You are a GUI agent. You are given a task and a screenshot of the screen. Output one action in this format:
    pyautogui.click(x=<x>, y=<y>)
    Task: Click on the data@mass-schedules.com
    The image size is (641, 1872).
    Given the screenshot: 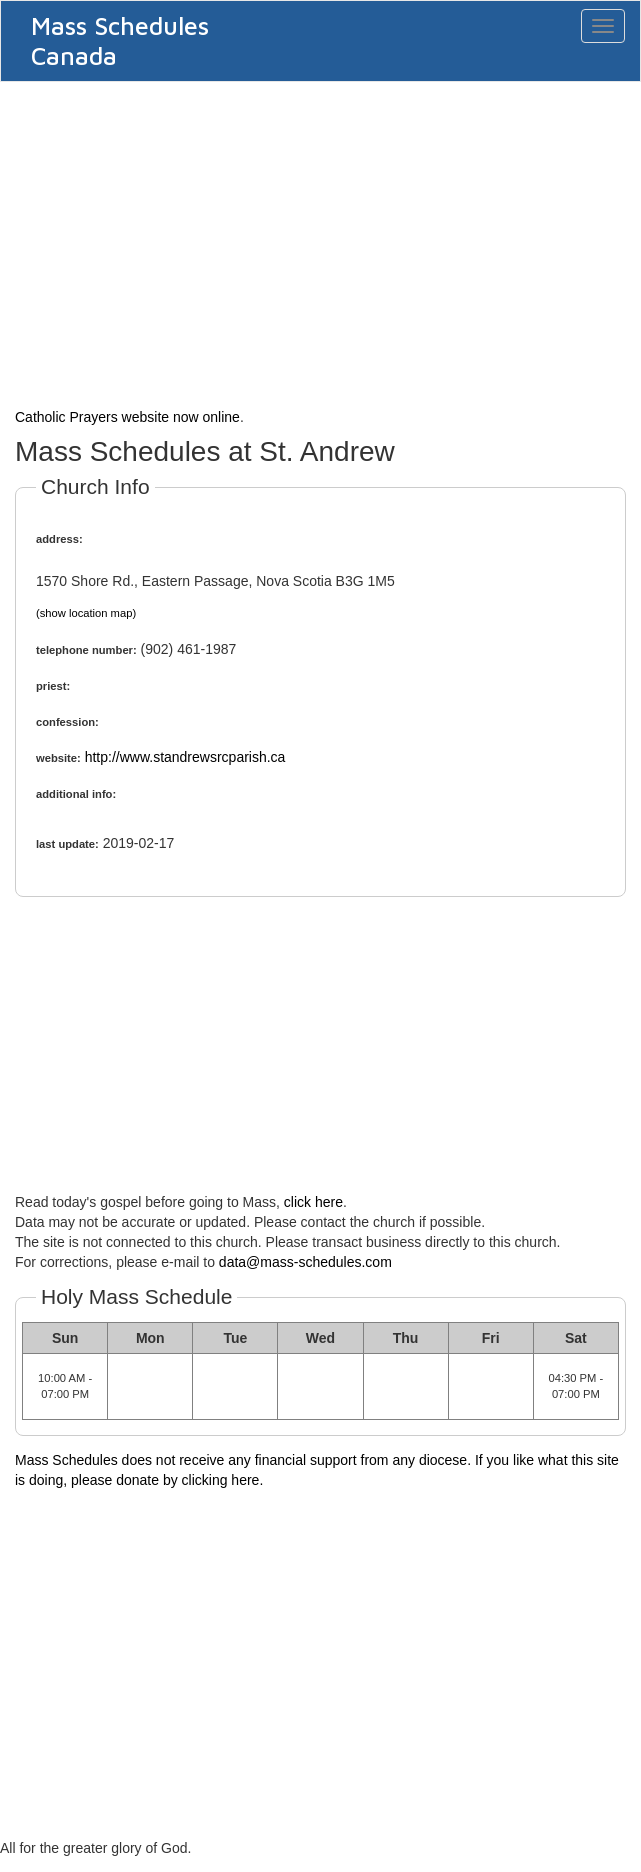 What is the action you would take?
    pyautogui.click(x=305, y=1262)
    